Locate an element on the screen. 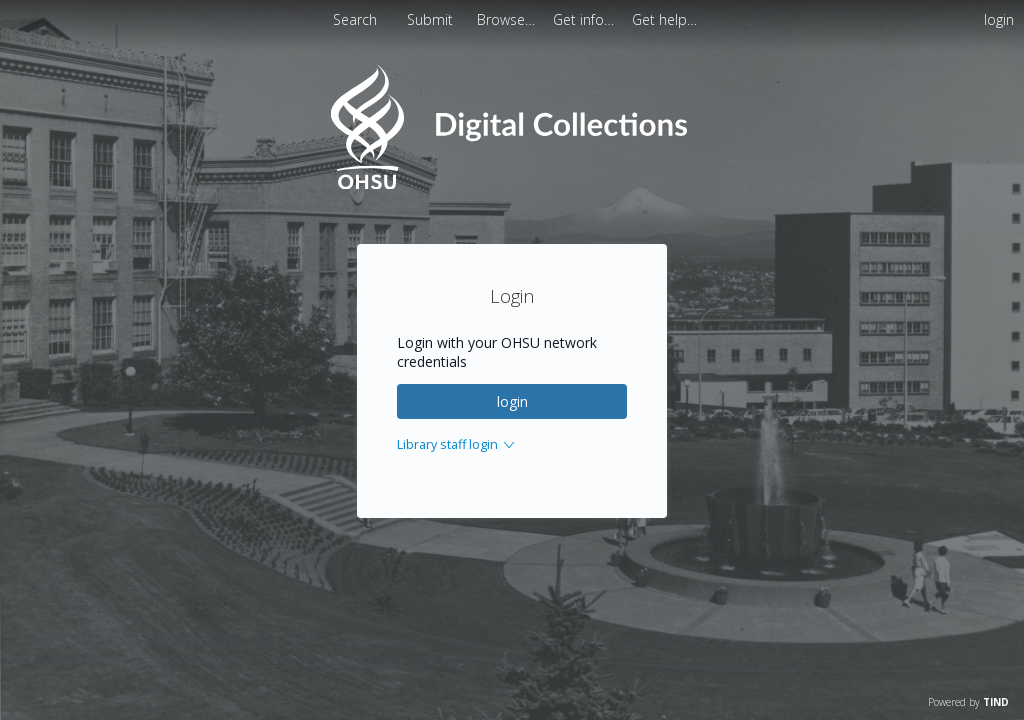 The image size is (1024, 720). Powered by is located at coordinates (968, 702).